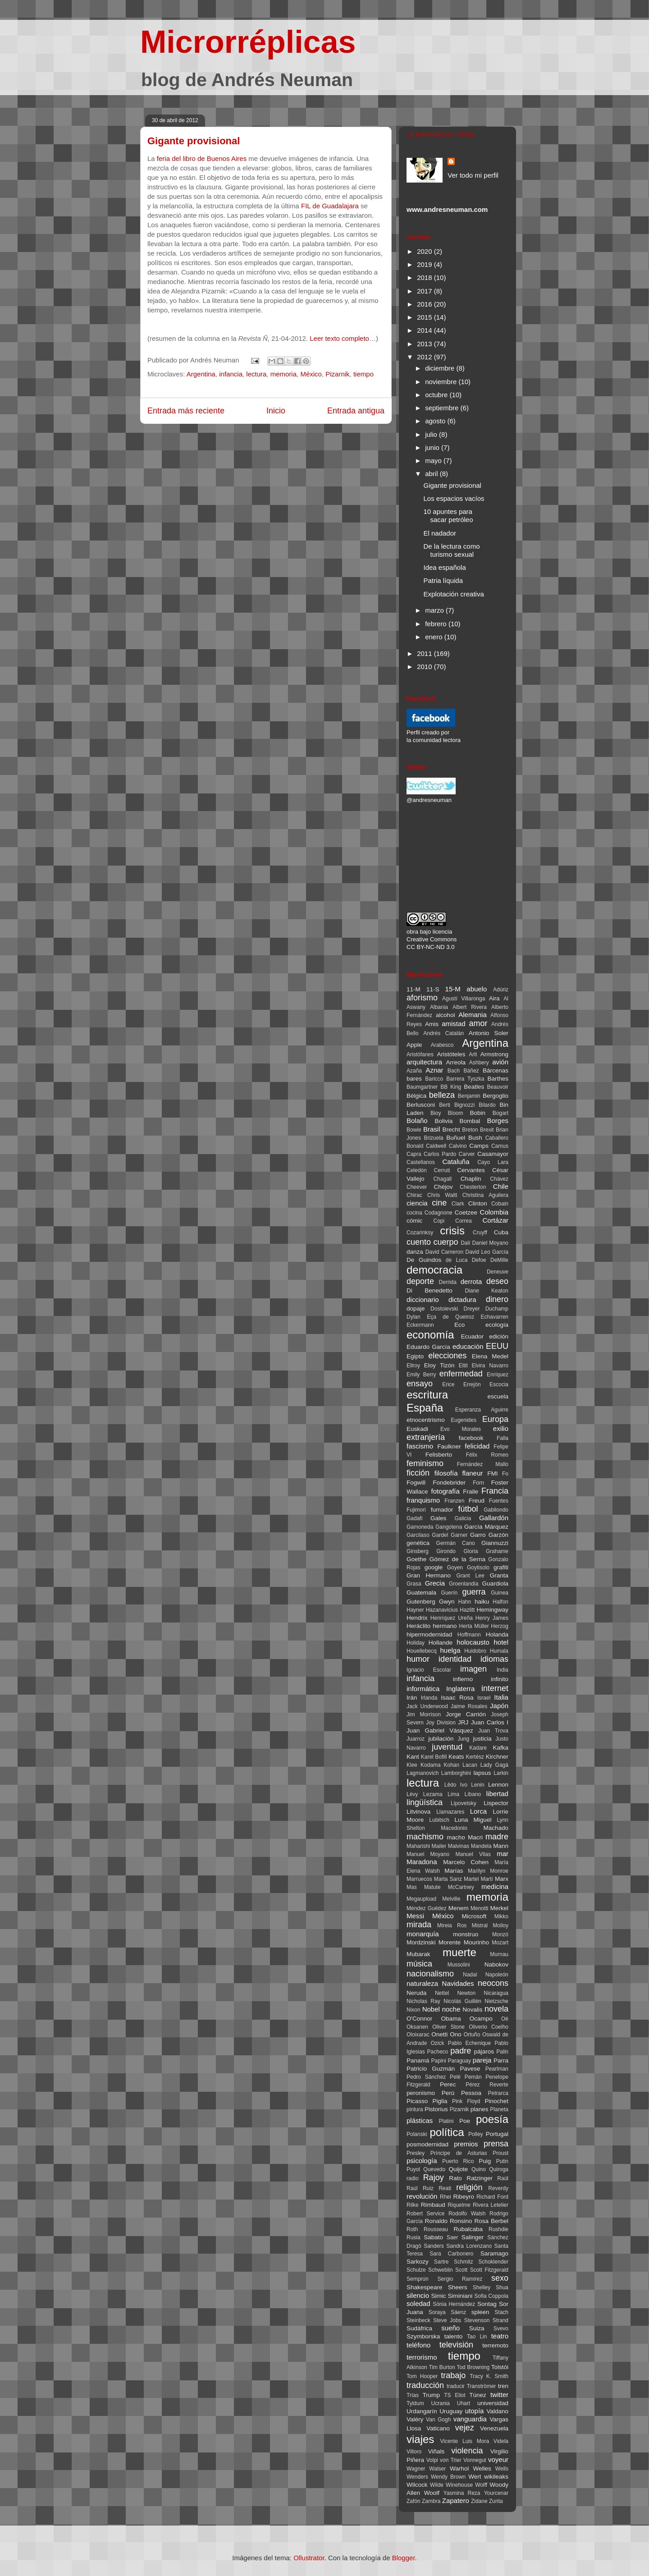  What do you see at coordinates (416, 1559) in the screenshot?
I see `Goethe` at bounding box center [416, 1559].